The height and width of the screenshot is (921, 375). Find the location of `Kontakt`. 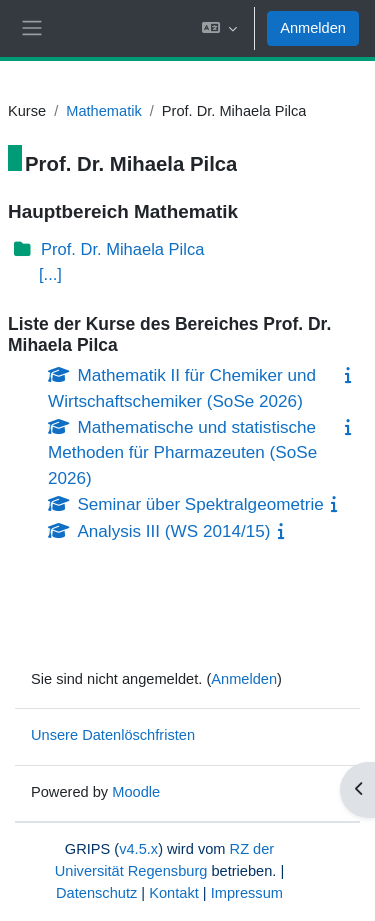

Kontakt is located at coordinates (174, 893).